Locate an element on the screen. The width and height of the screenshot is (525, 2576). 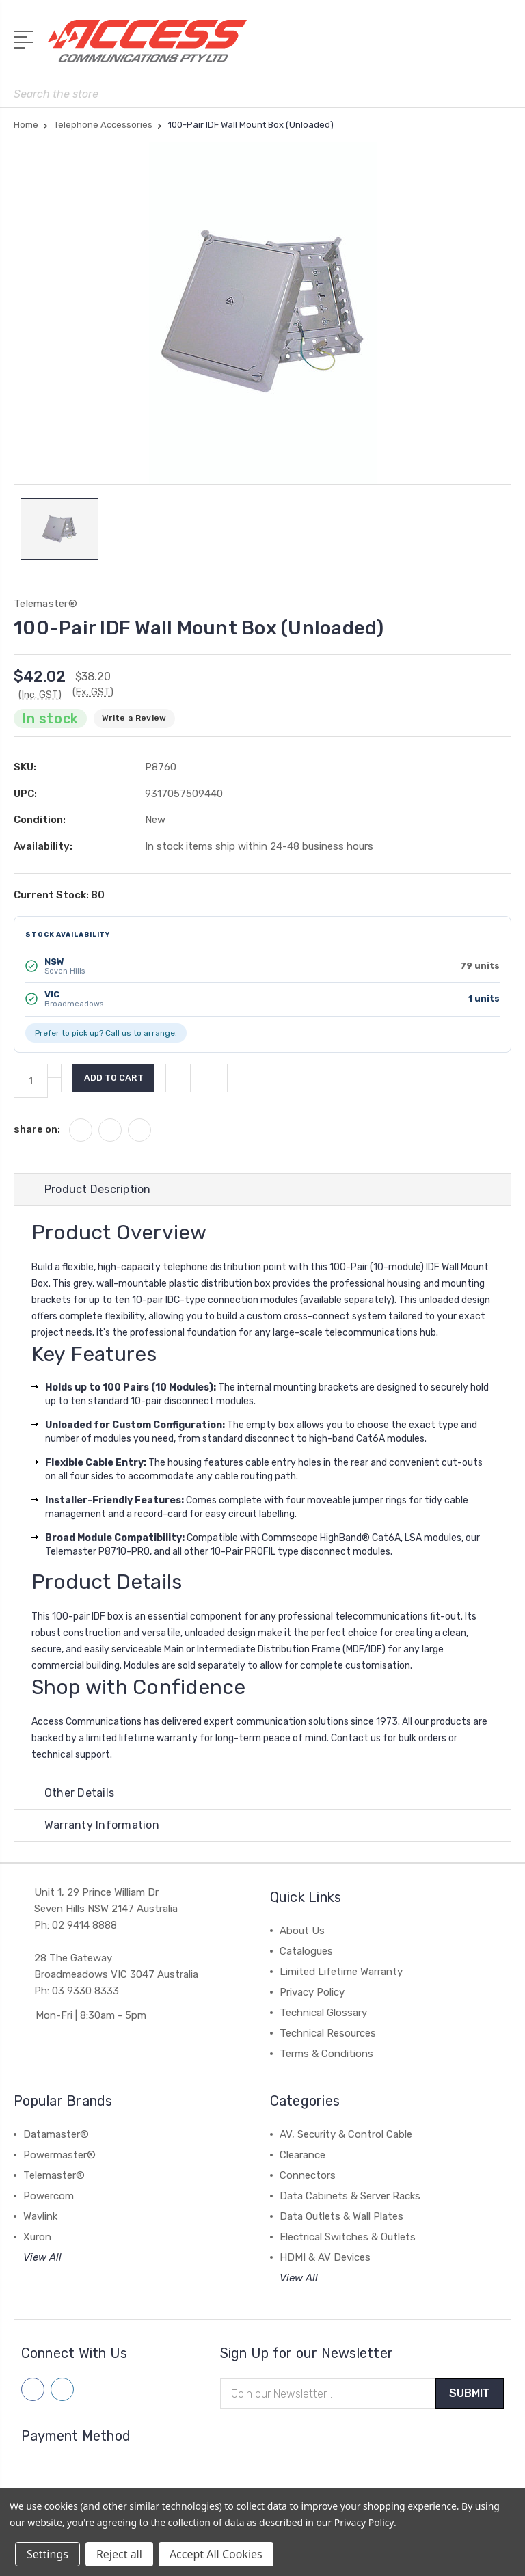
[Open Menu] is located at coordinates (26, 38).